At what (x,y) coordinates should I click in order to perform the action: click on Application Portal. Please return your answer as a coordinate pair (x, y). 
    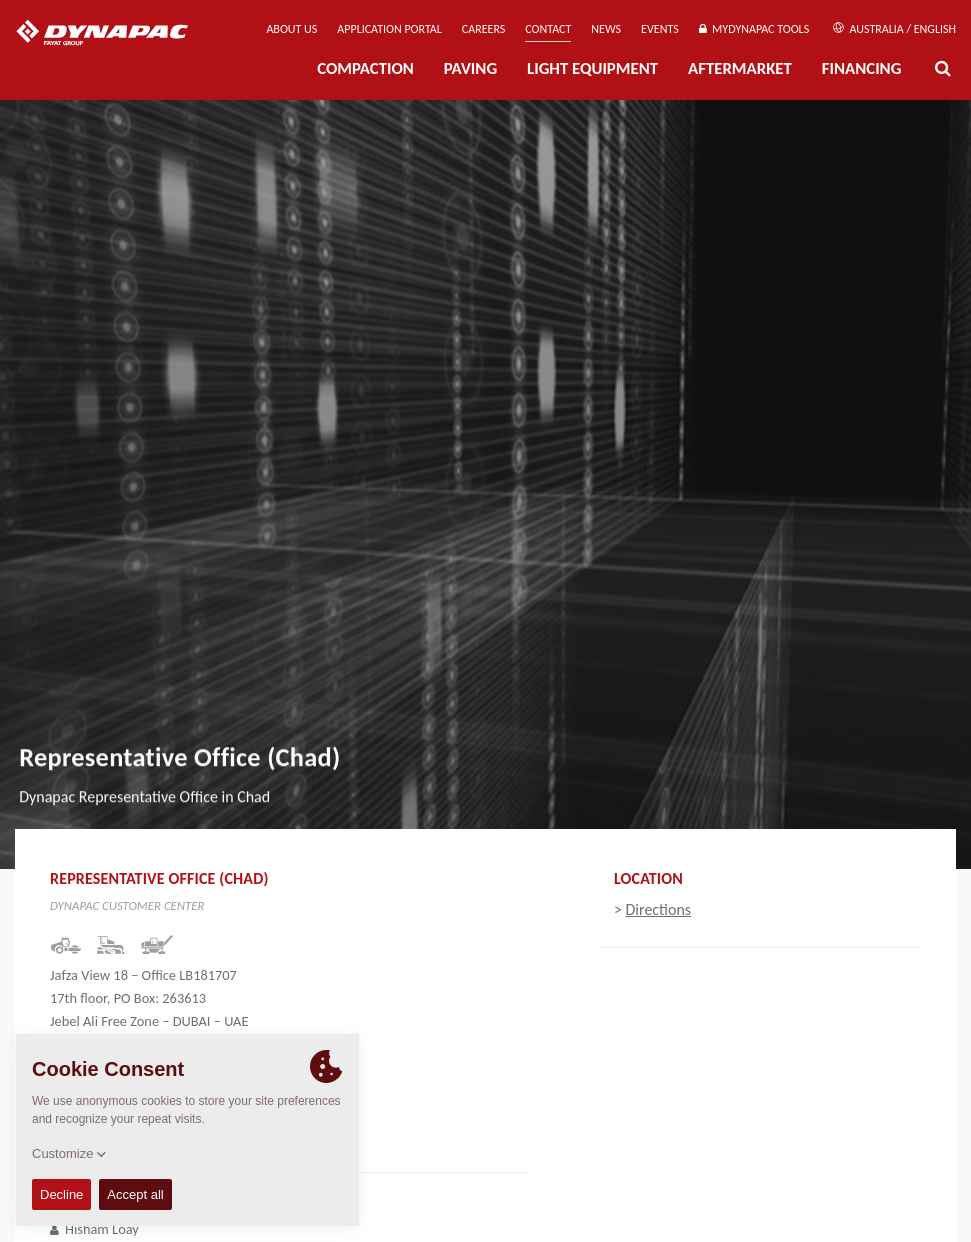
    Looking at the image, I should click on (389, 29).